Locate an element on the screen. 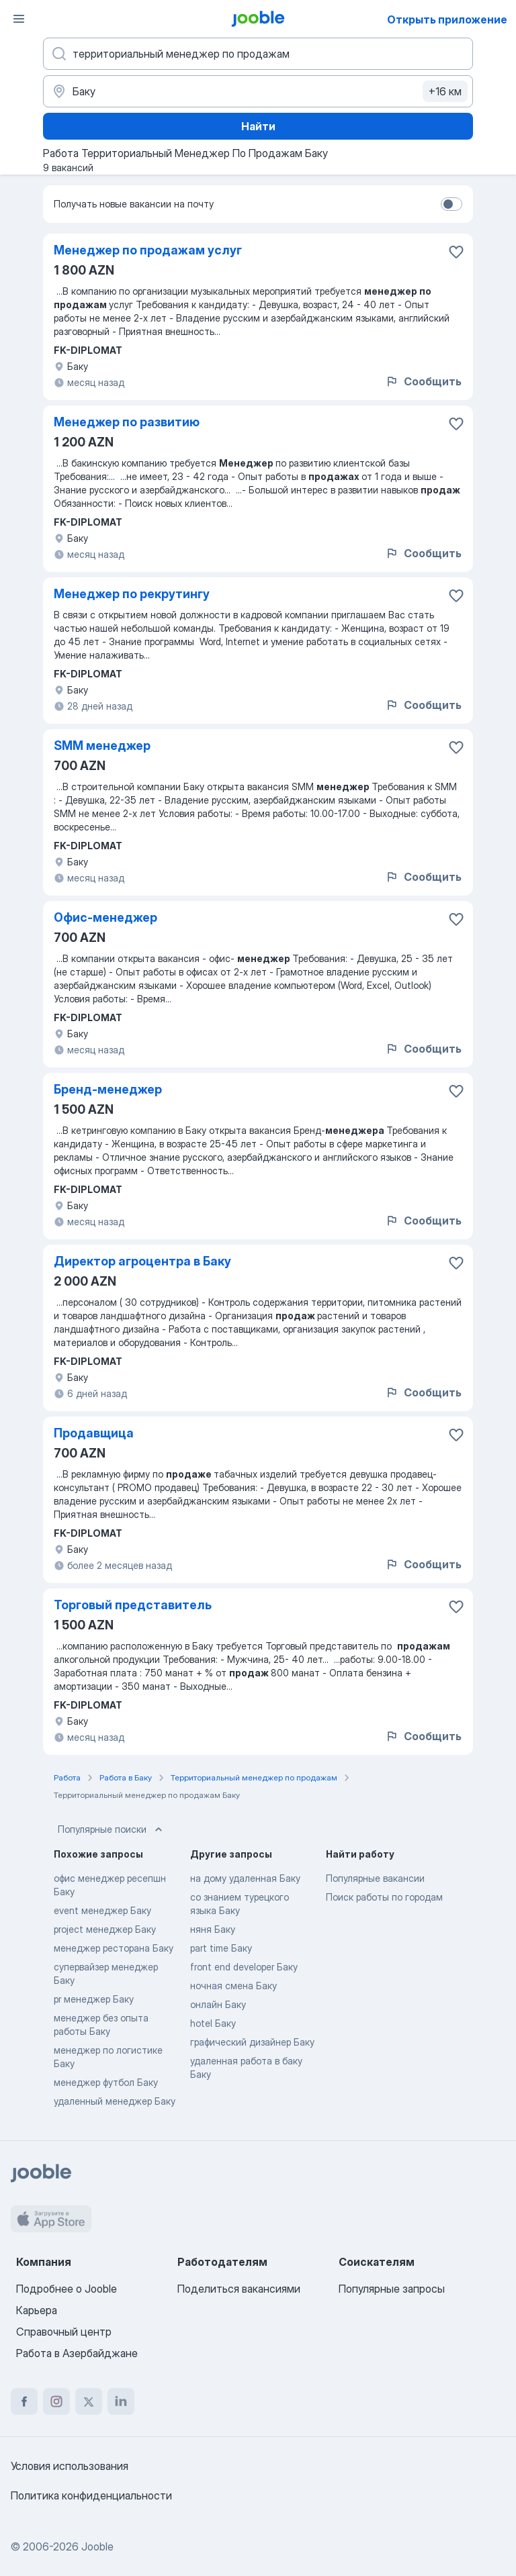 This screenshot has width=516, height=2576. Популярные поиски is located at coordinates (111, 1829).